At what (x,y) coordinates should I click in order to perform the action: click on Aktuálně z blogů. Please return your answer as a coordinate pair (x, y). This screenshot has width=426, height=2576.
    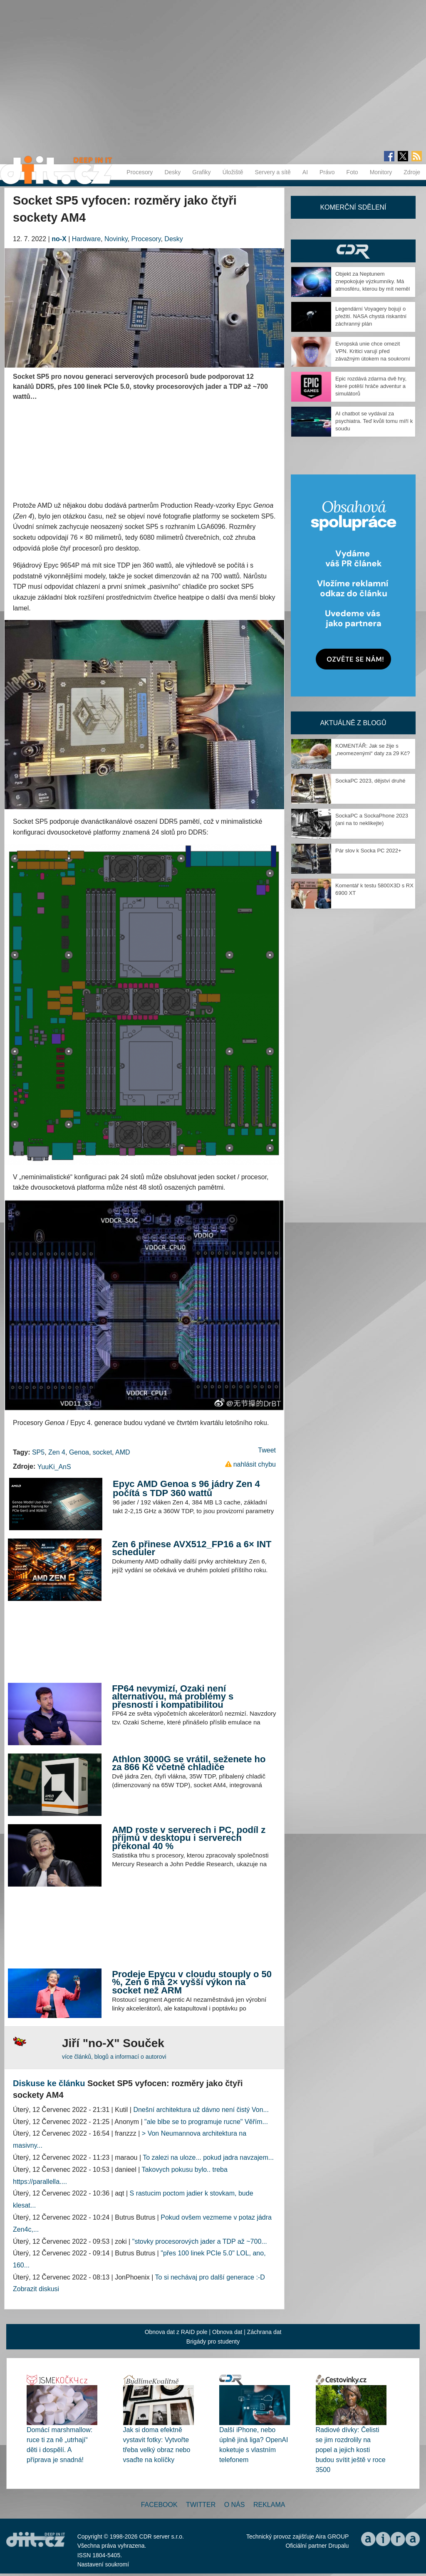
    Looking at the image, I should click on (353, 722).